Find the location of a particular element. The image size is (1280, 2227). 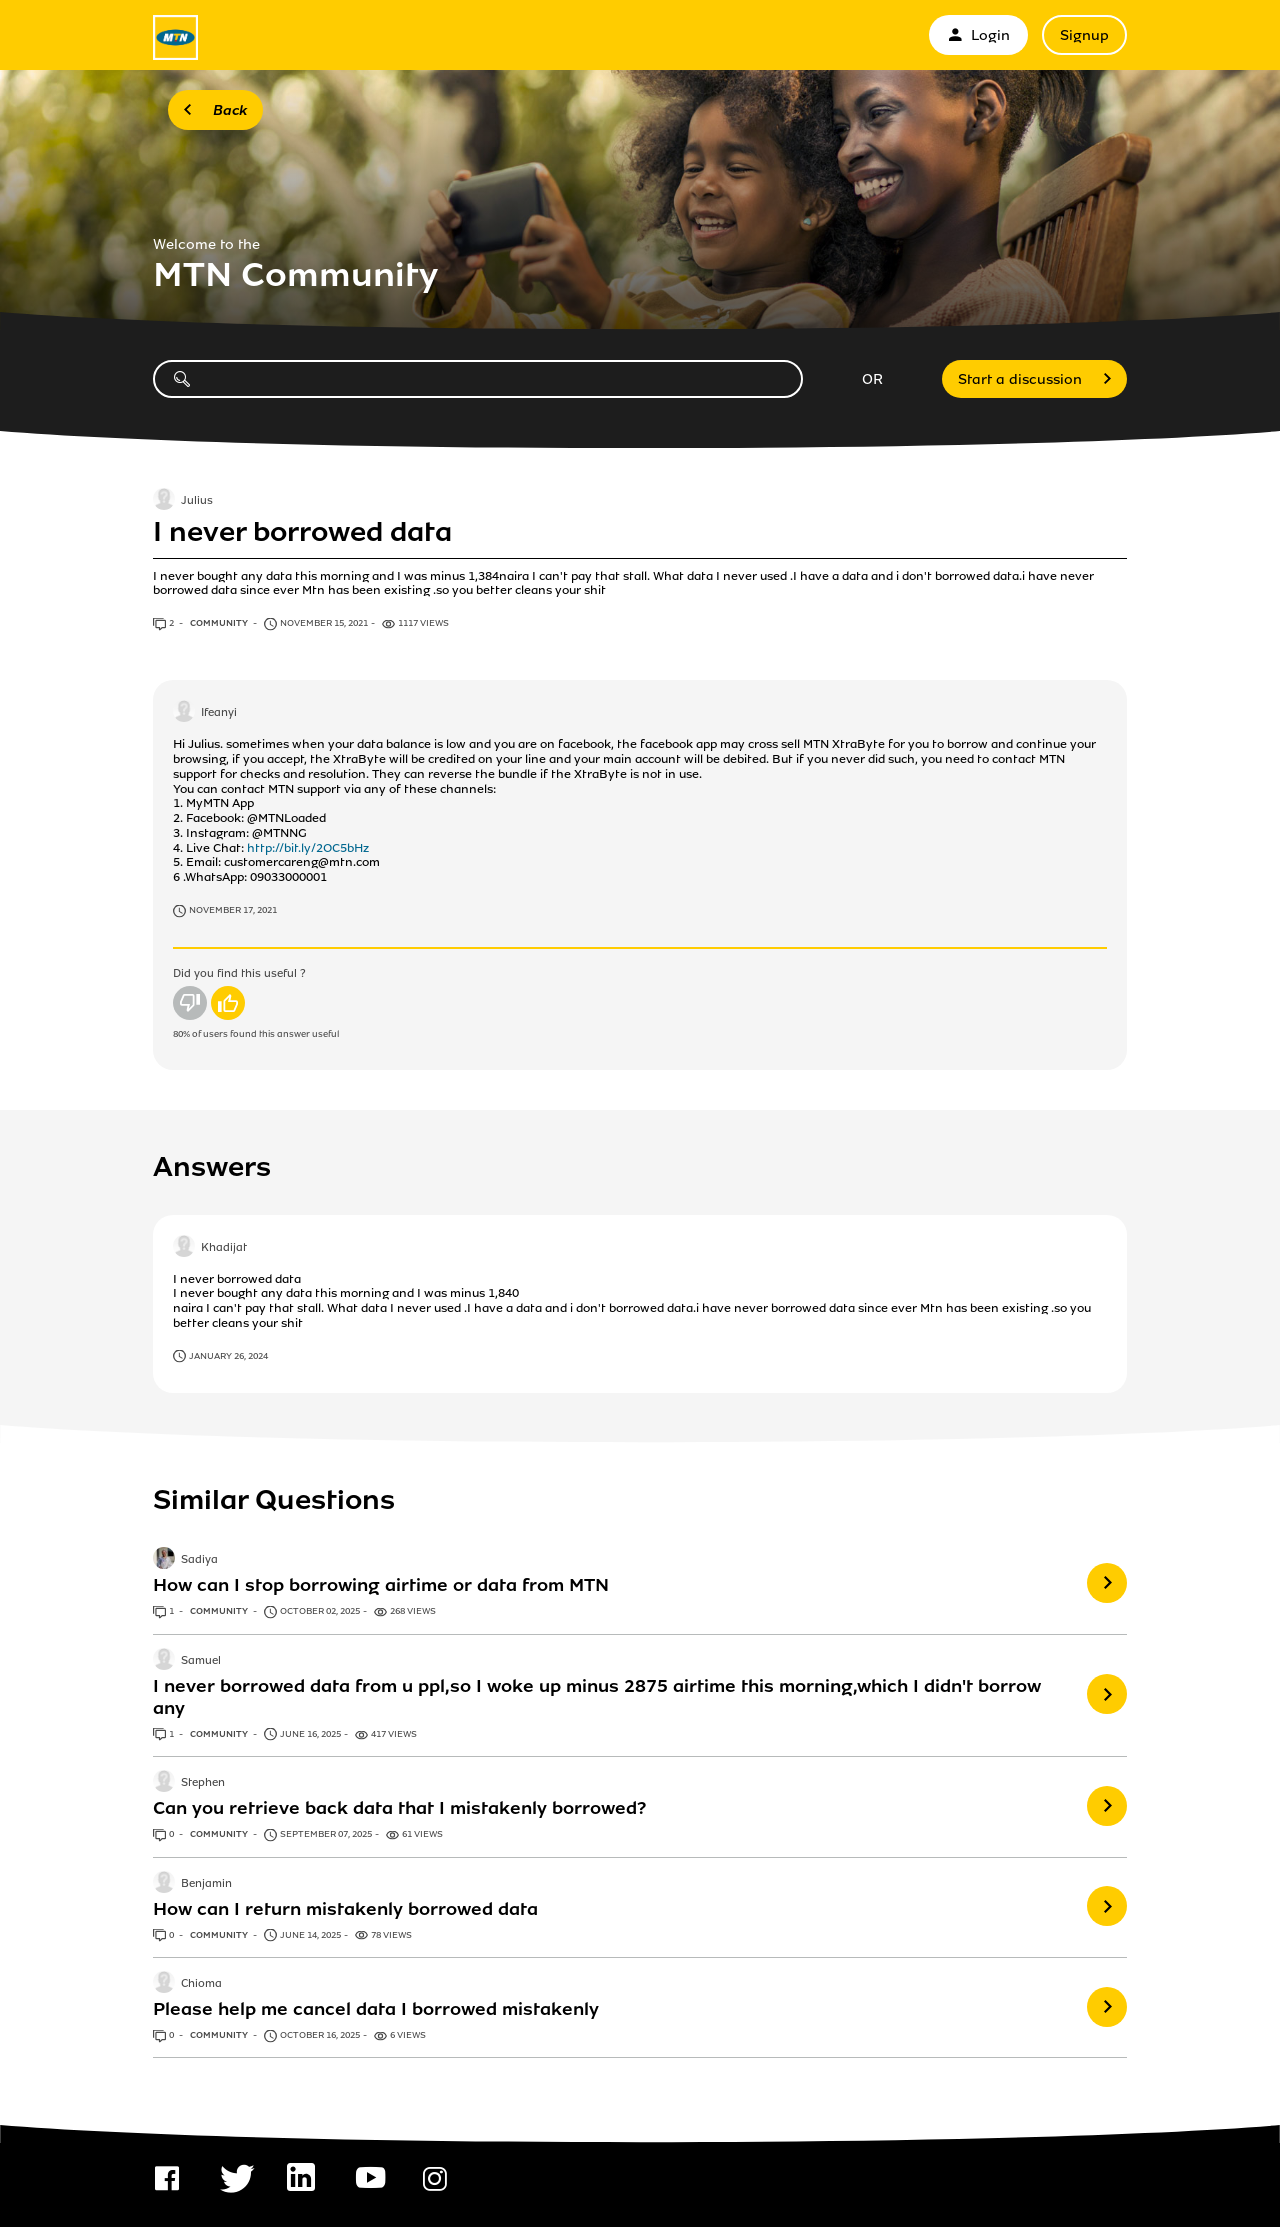

http://bit.ly/2OC5bHz is located at coordinates (308, 848).